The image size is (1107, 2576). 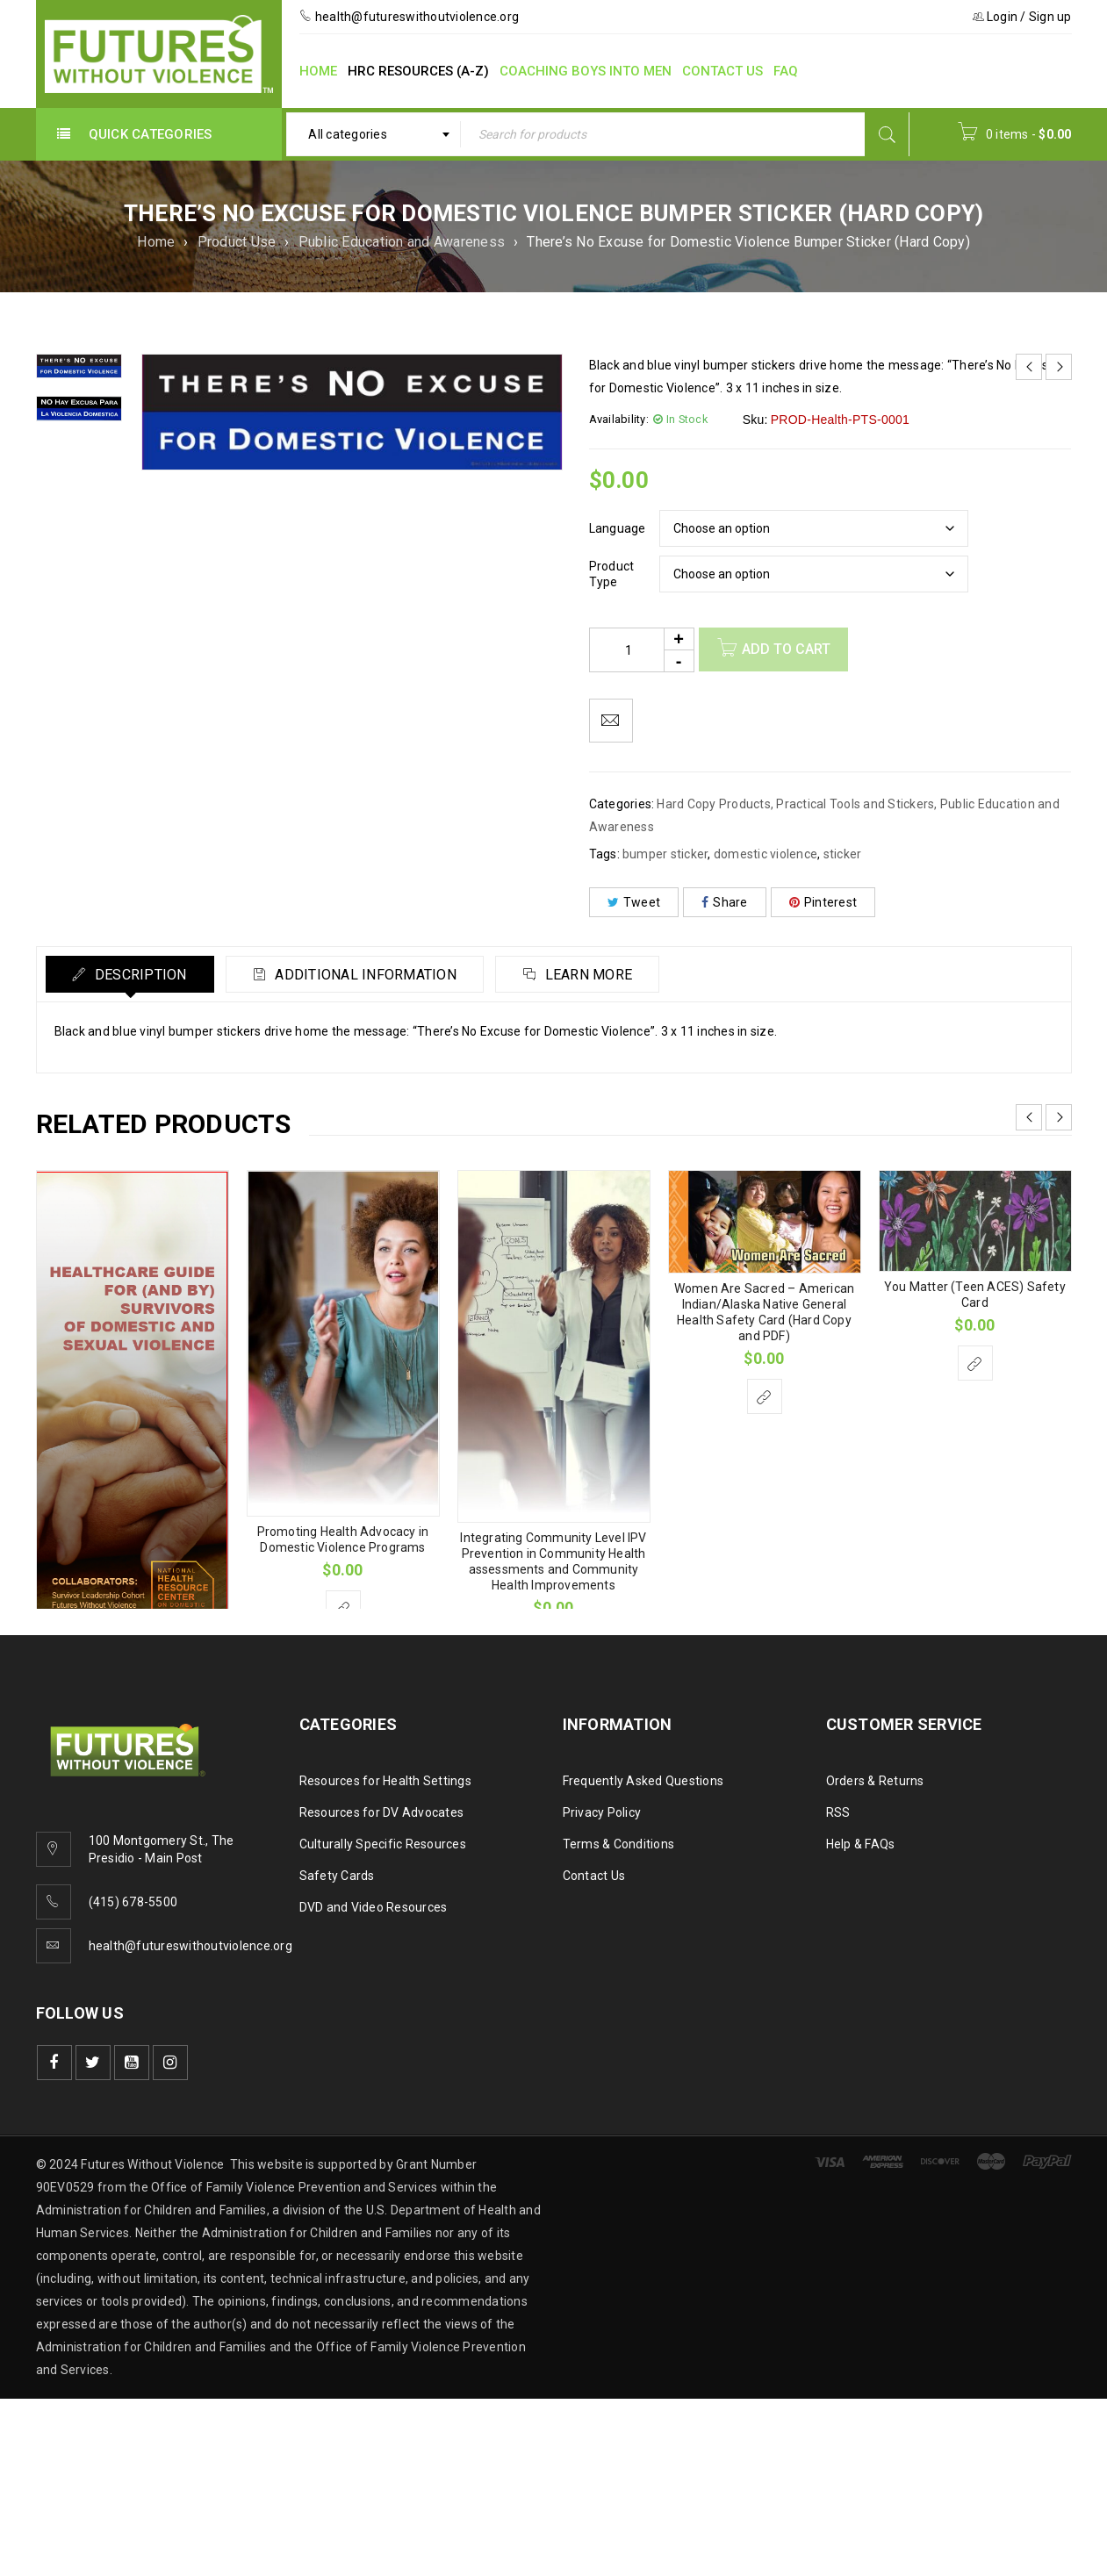 I want to click on Language, so click(x=617, y=528).